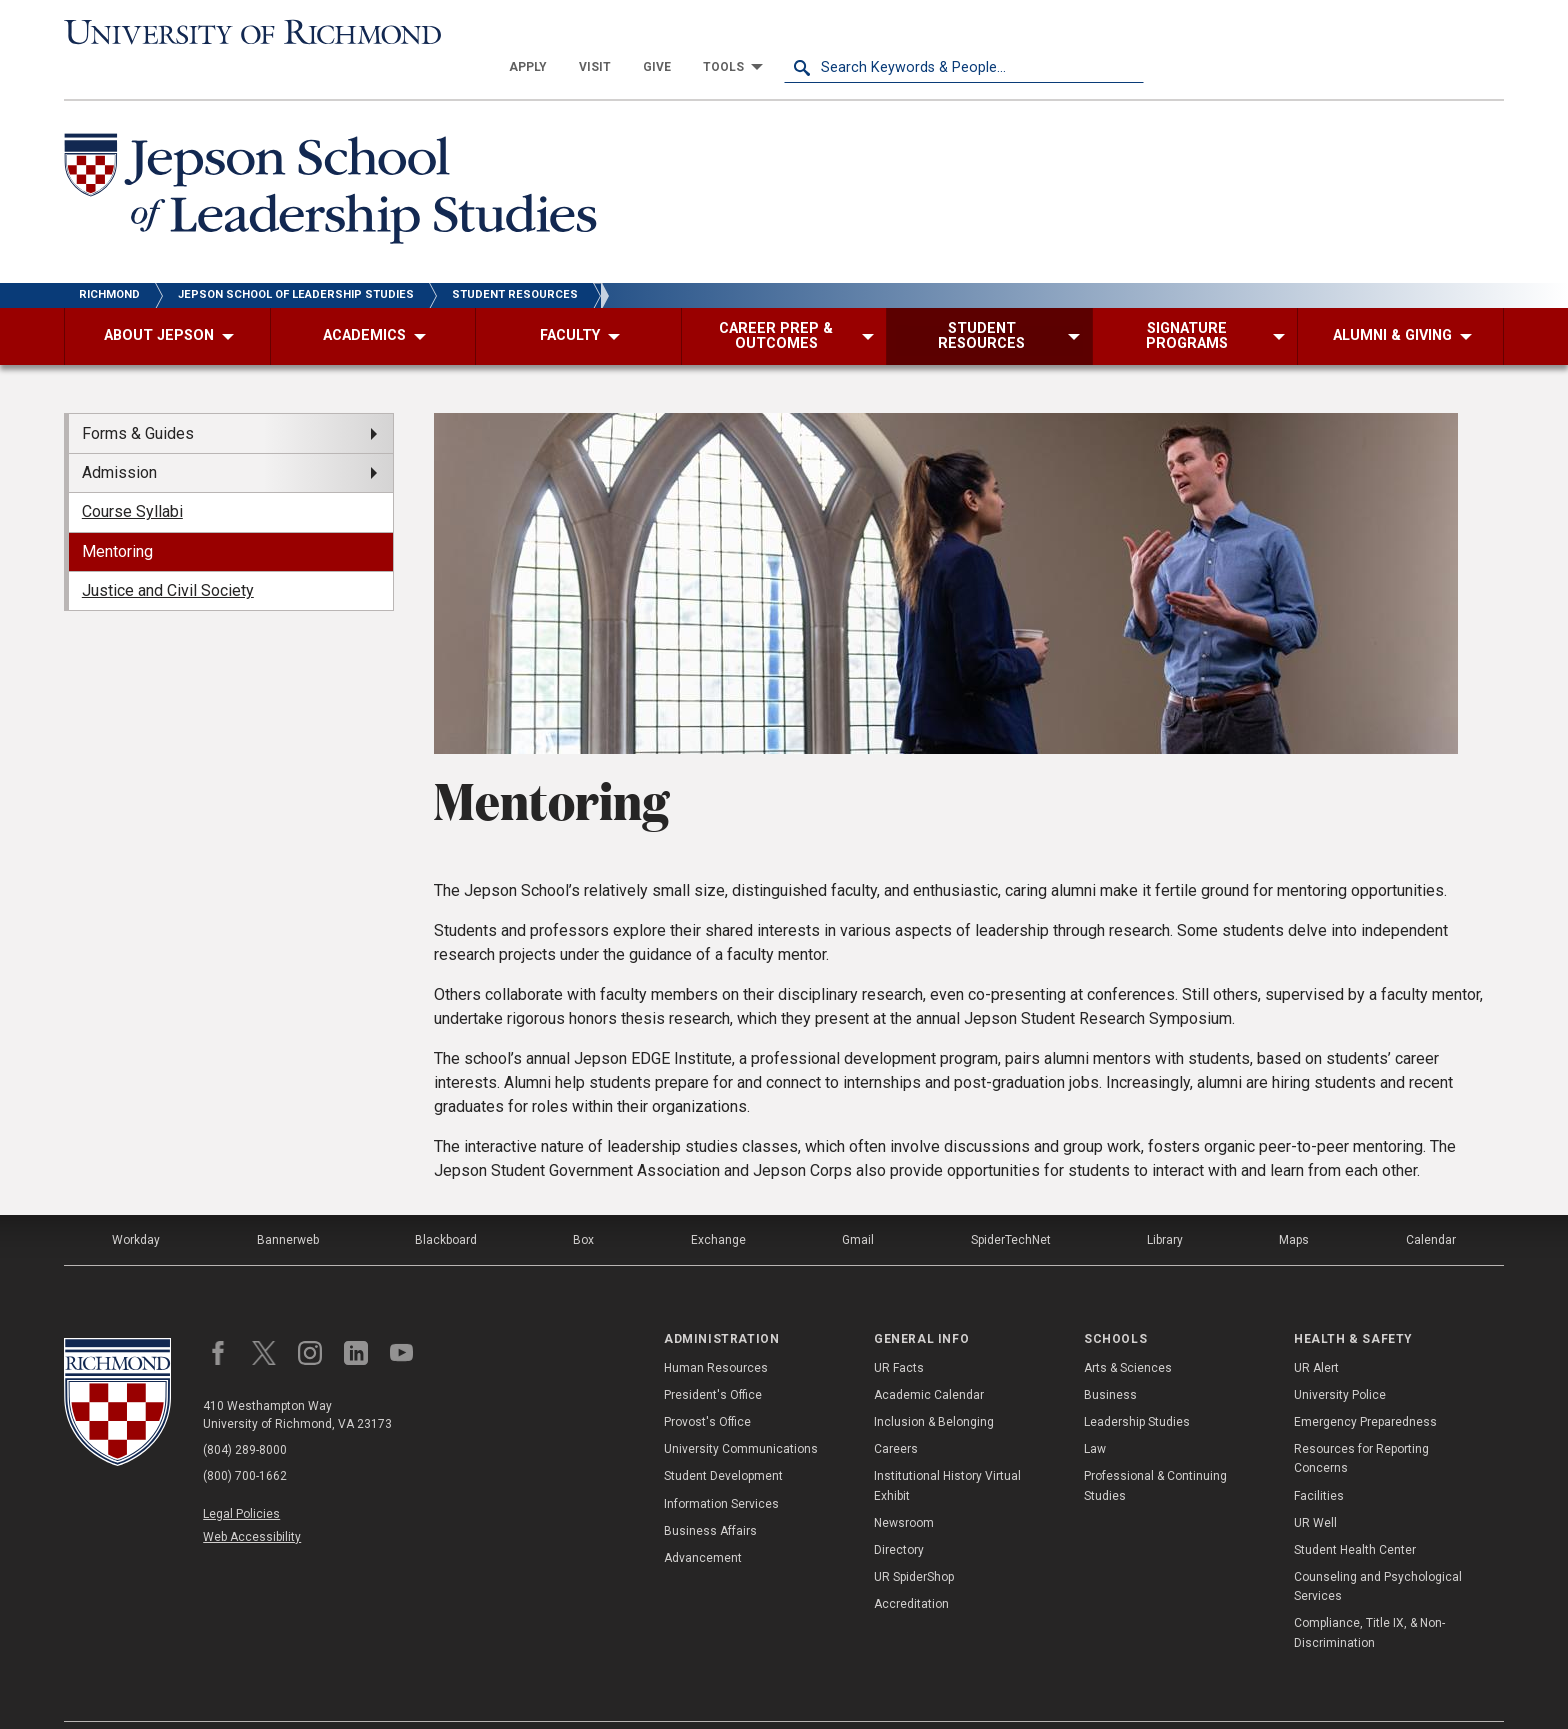  What do you see at coordinates (741, 1414) in the screenshot?
I see `University Communications` at bounding box center [741, 1414].